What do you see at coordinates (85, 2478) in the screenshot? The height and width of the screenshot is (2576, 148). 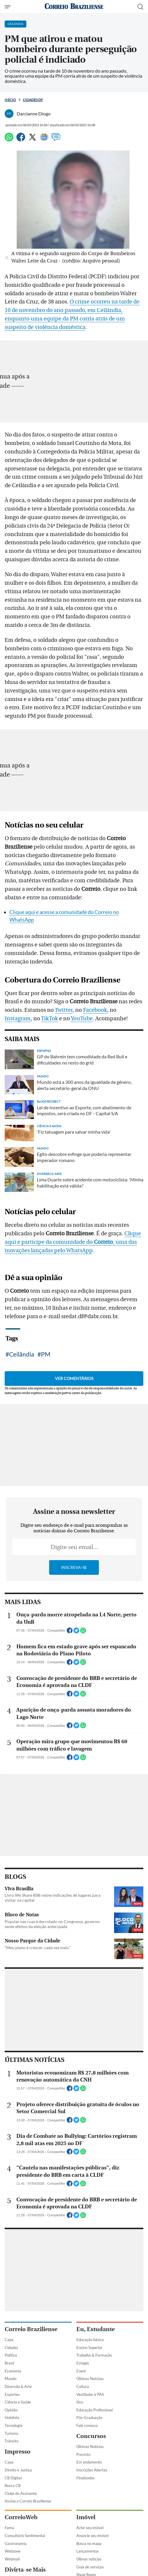 I see `Finalizados` at bounding box center [85, 2478].